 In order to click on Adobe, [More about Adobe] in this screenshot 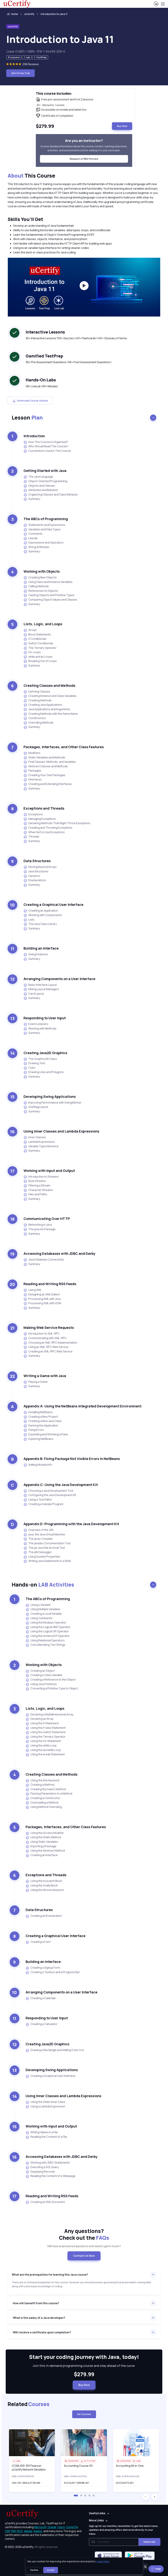, I will do `click(28, 2531)`.